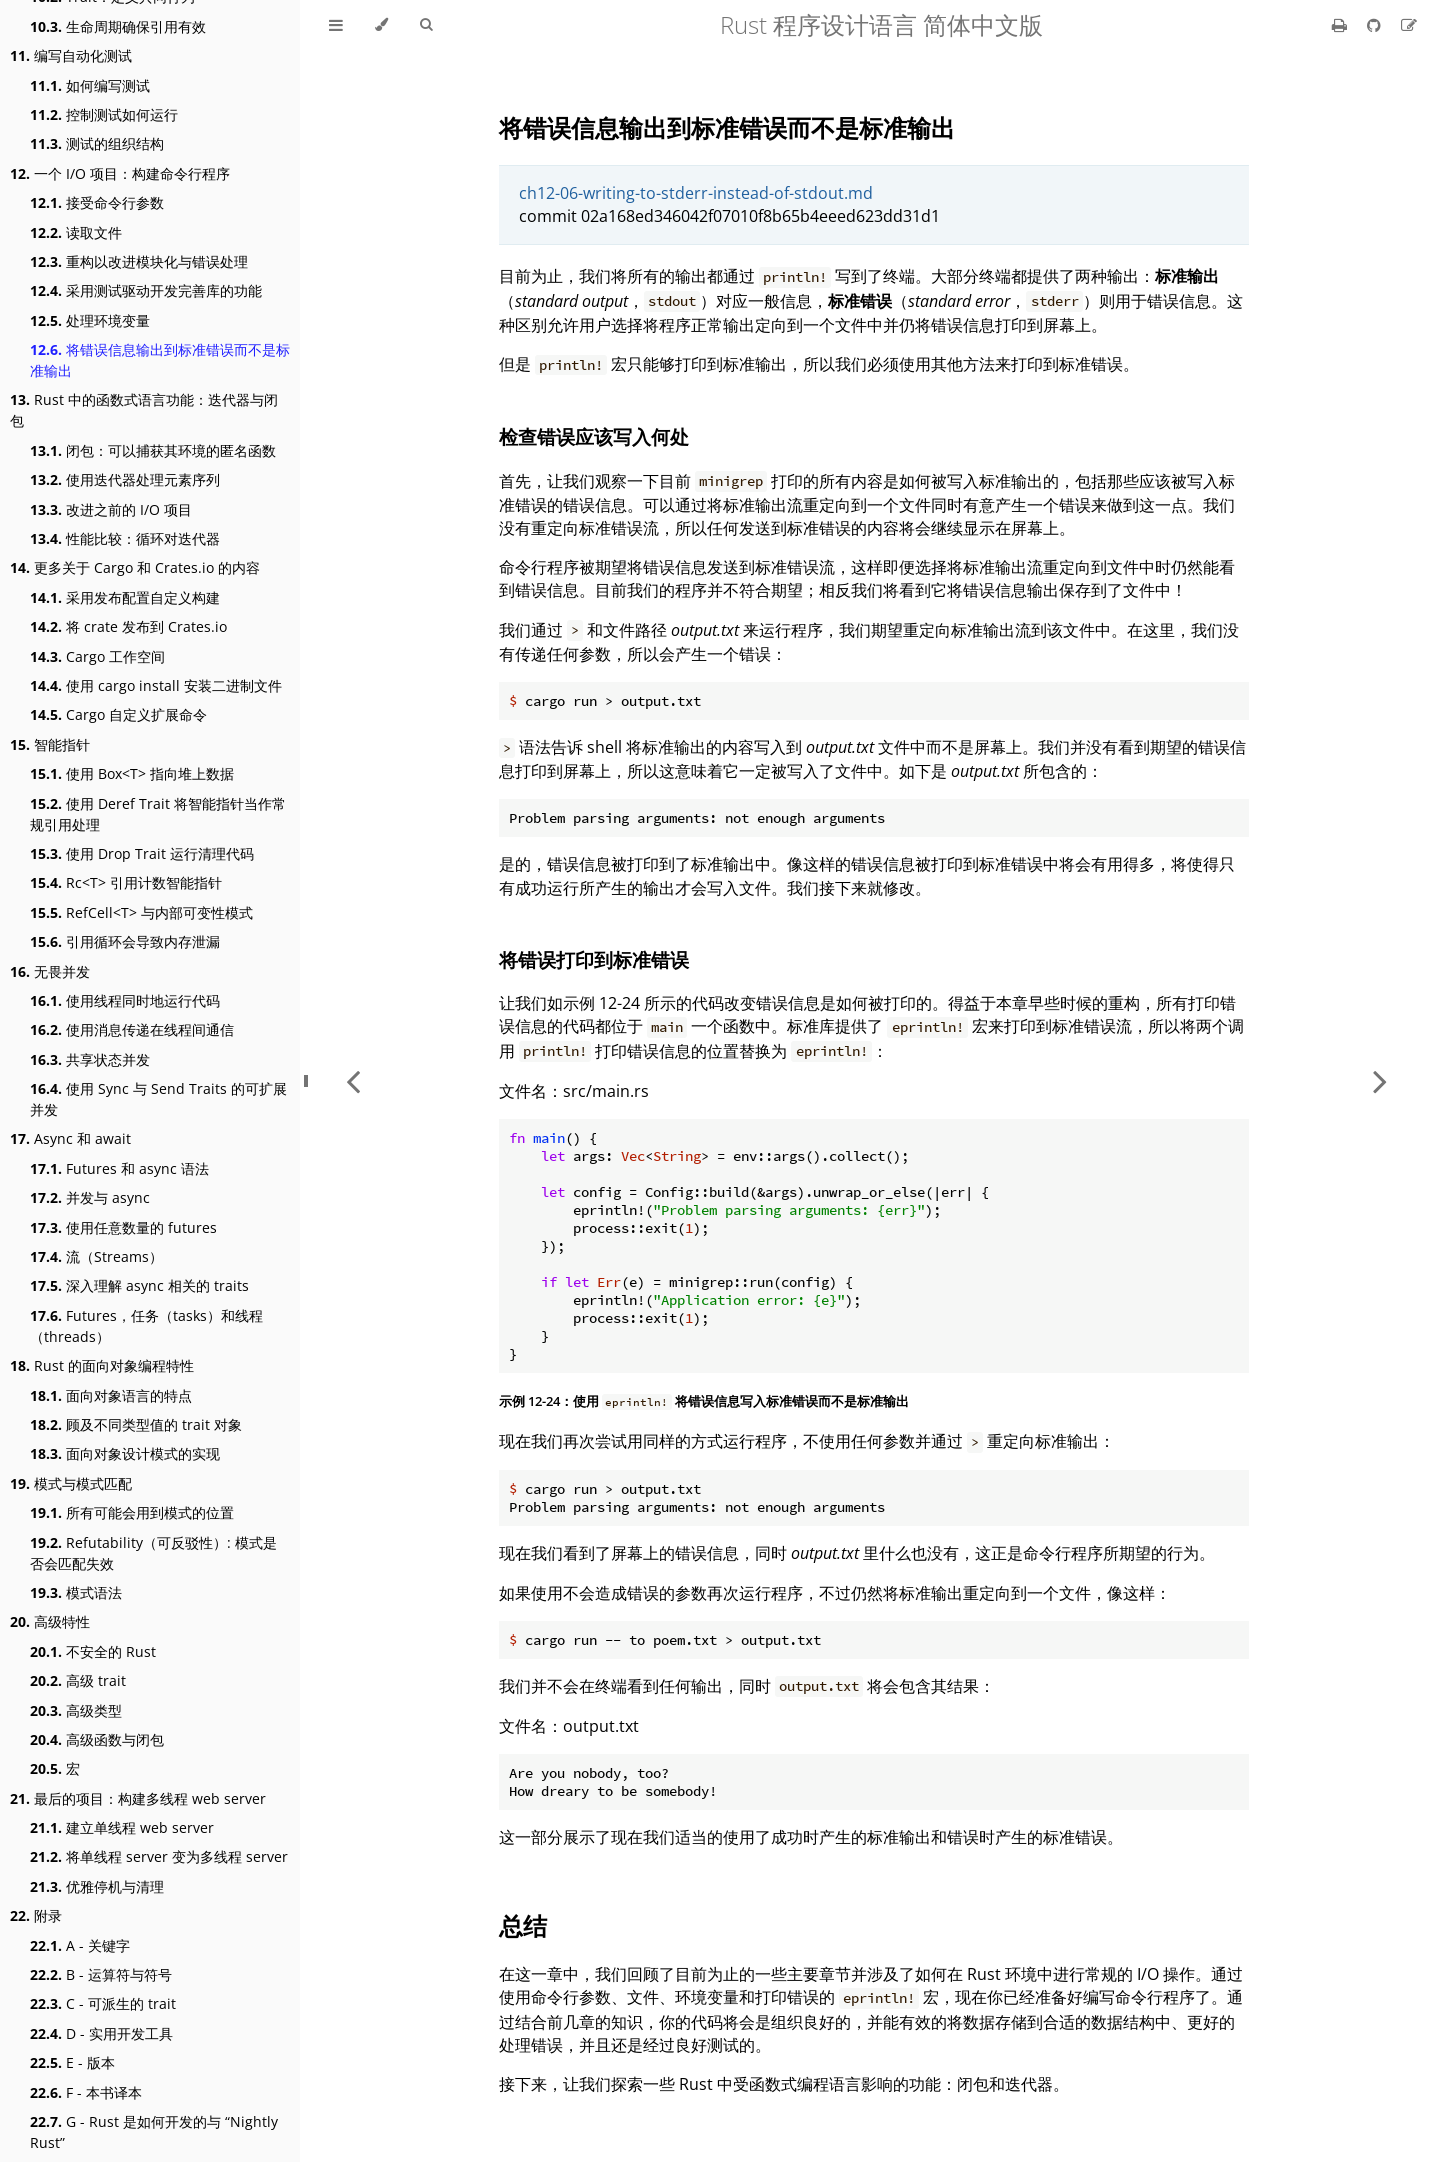  I want to click on 检查错误应该写入何处, so click(594, 436).